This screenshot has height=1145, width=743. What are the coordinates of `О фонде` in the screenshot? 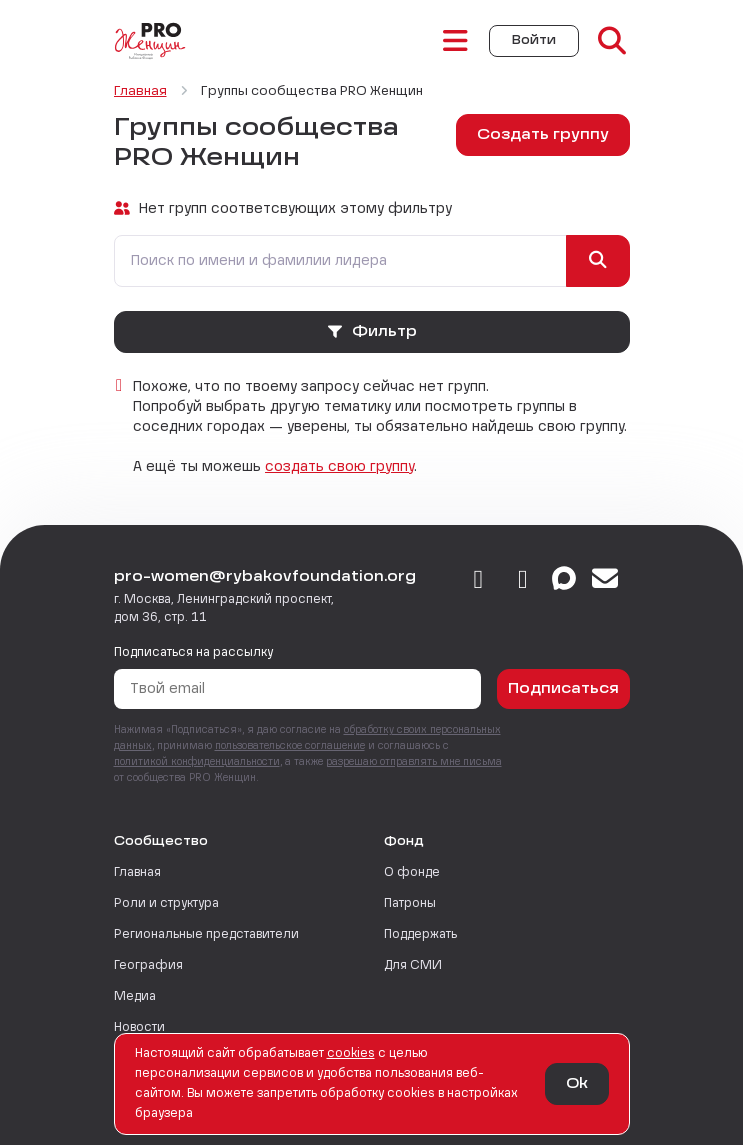 It's located at (412, 873).